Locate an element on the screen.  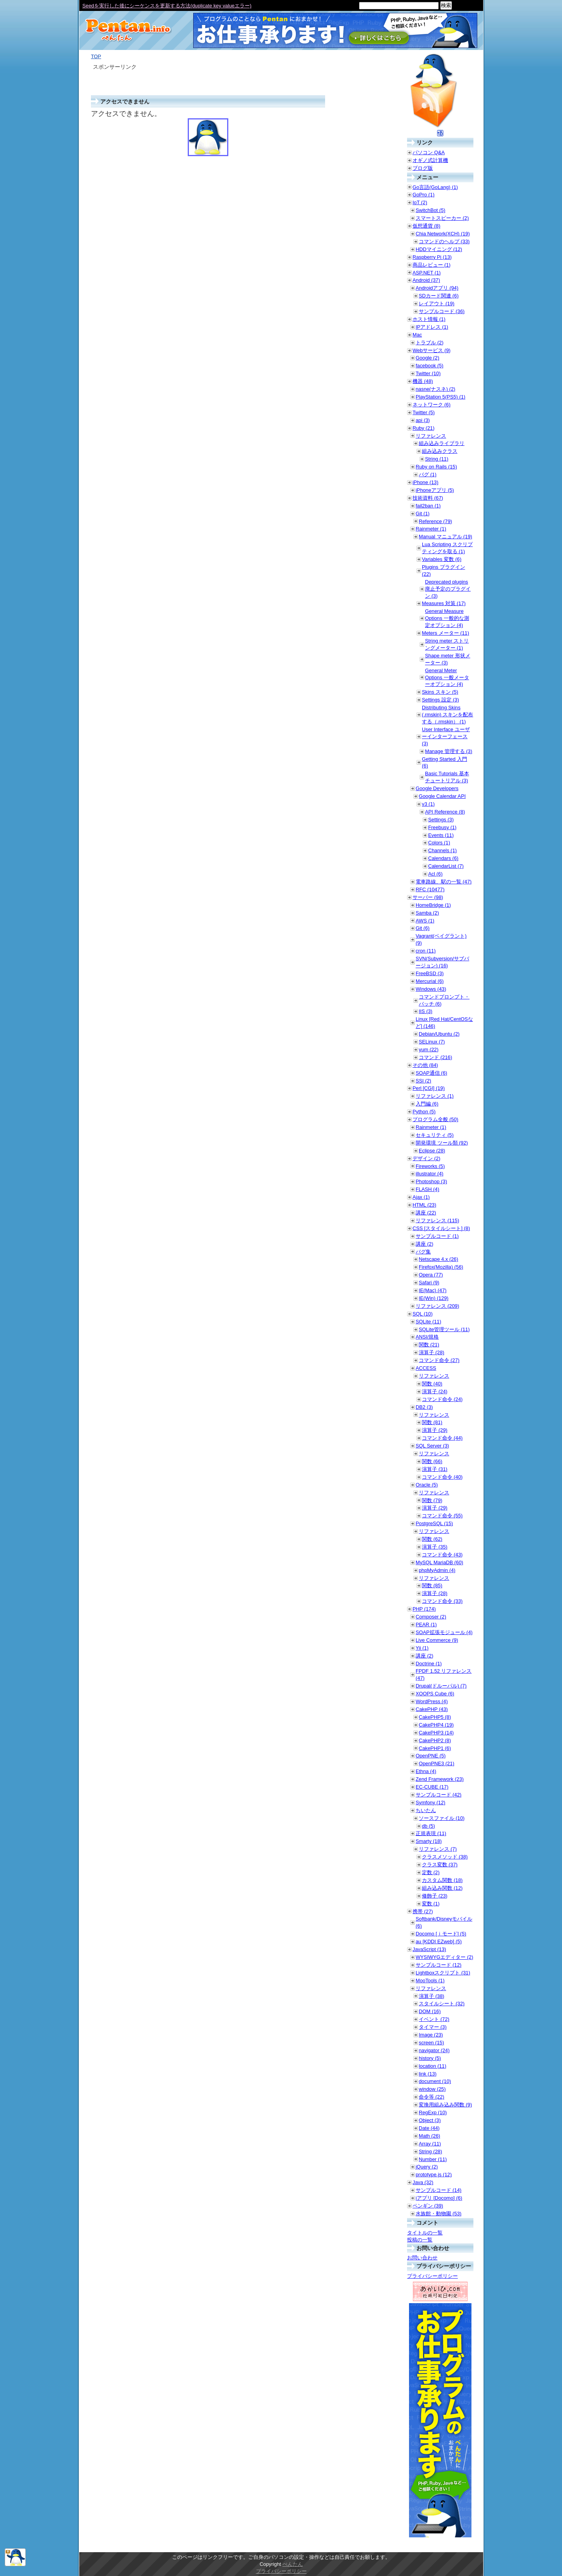
Number (11) is located at coordinates (433, 2159).